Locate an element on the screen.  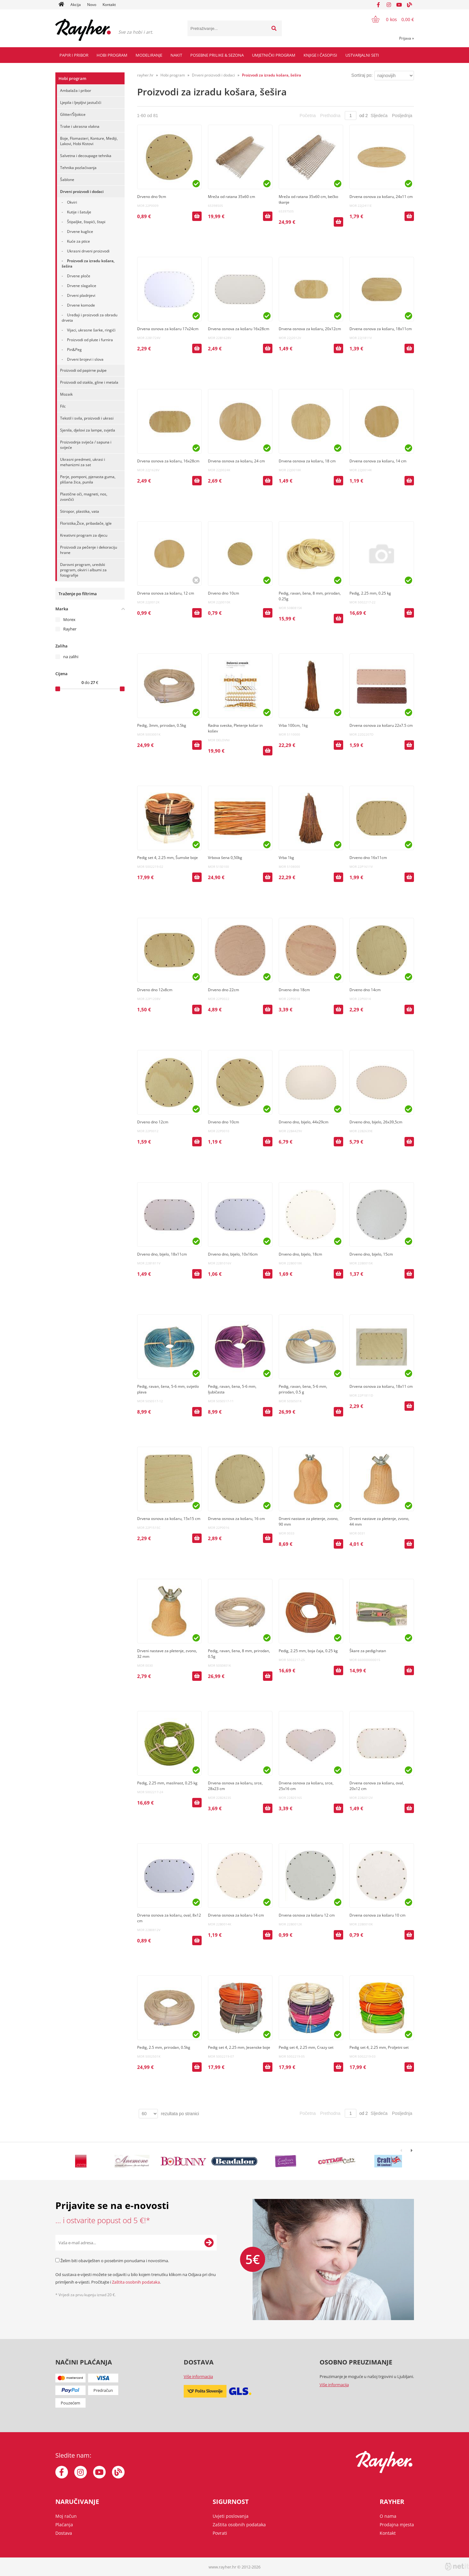
Vijaci, ukrasne šarke, ringići is located at coordinates (91, 330).